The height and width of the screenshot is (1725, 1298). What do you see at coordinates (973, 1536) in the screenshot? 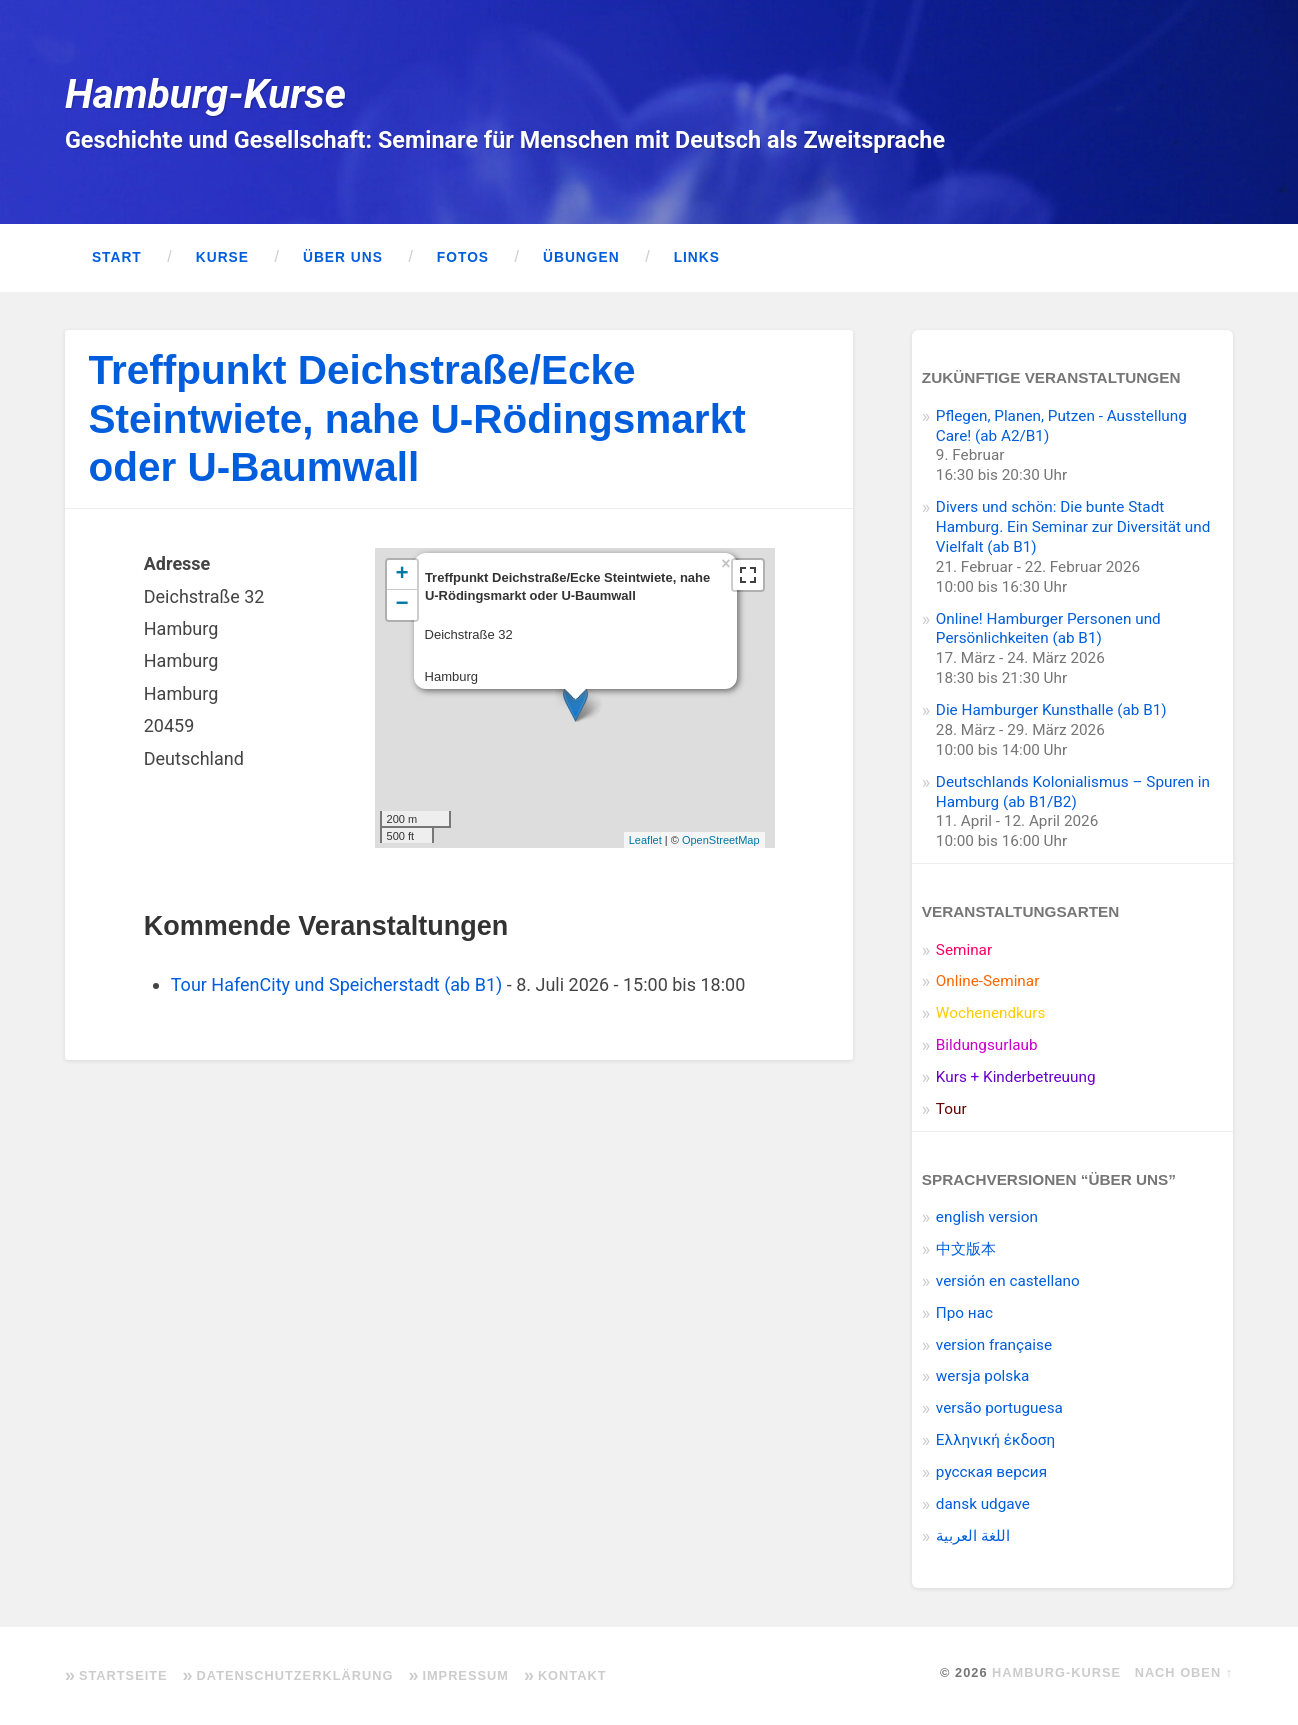
I see `اللغة العربية` at bounding box center [973, 1536].